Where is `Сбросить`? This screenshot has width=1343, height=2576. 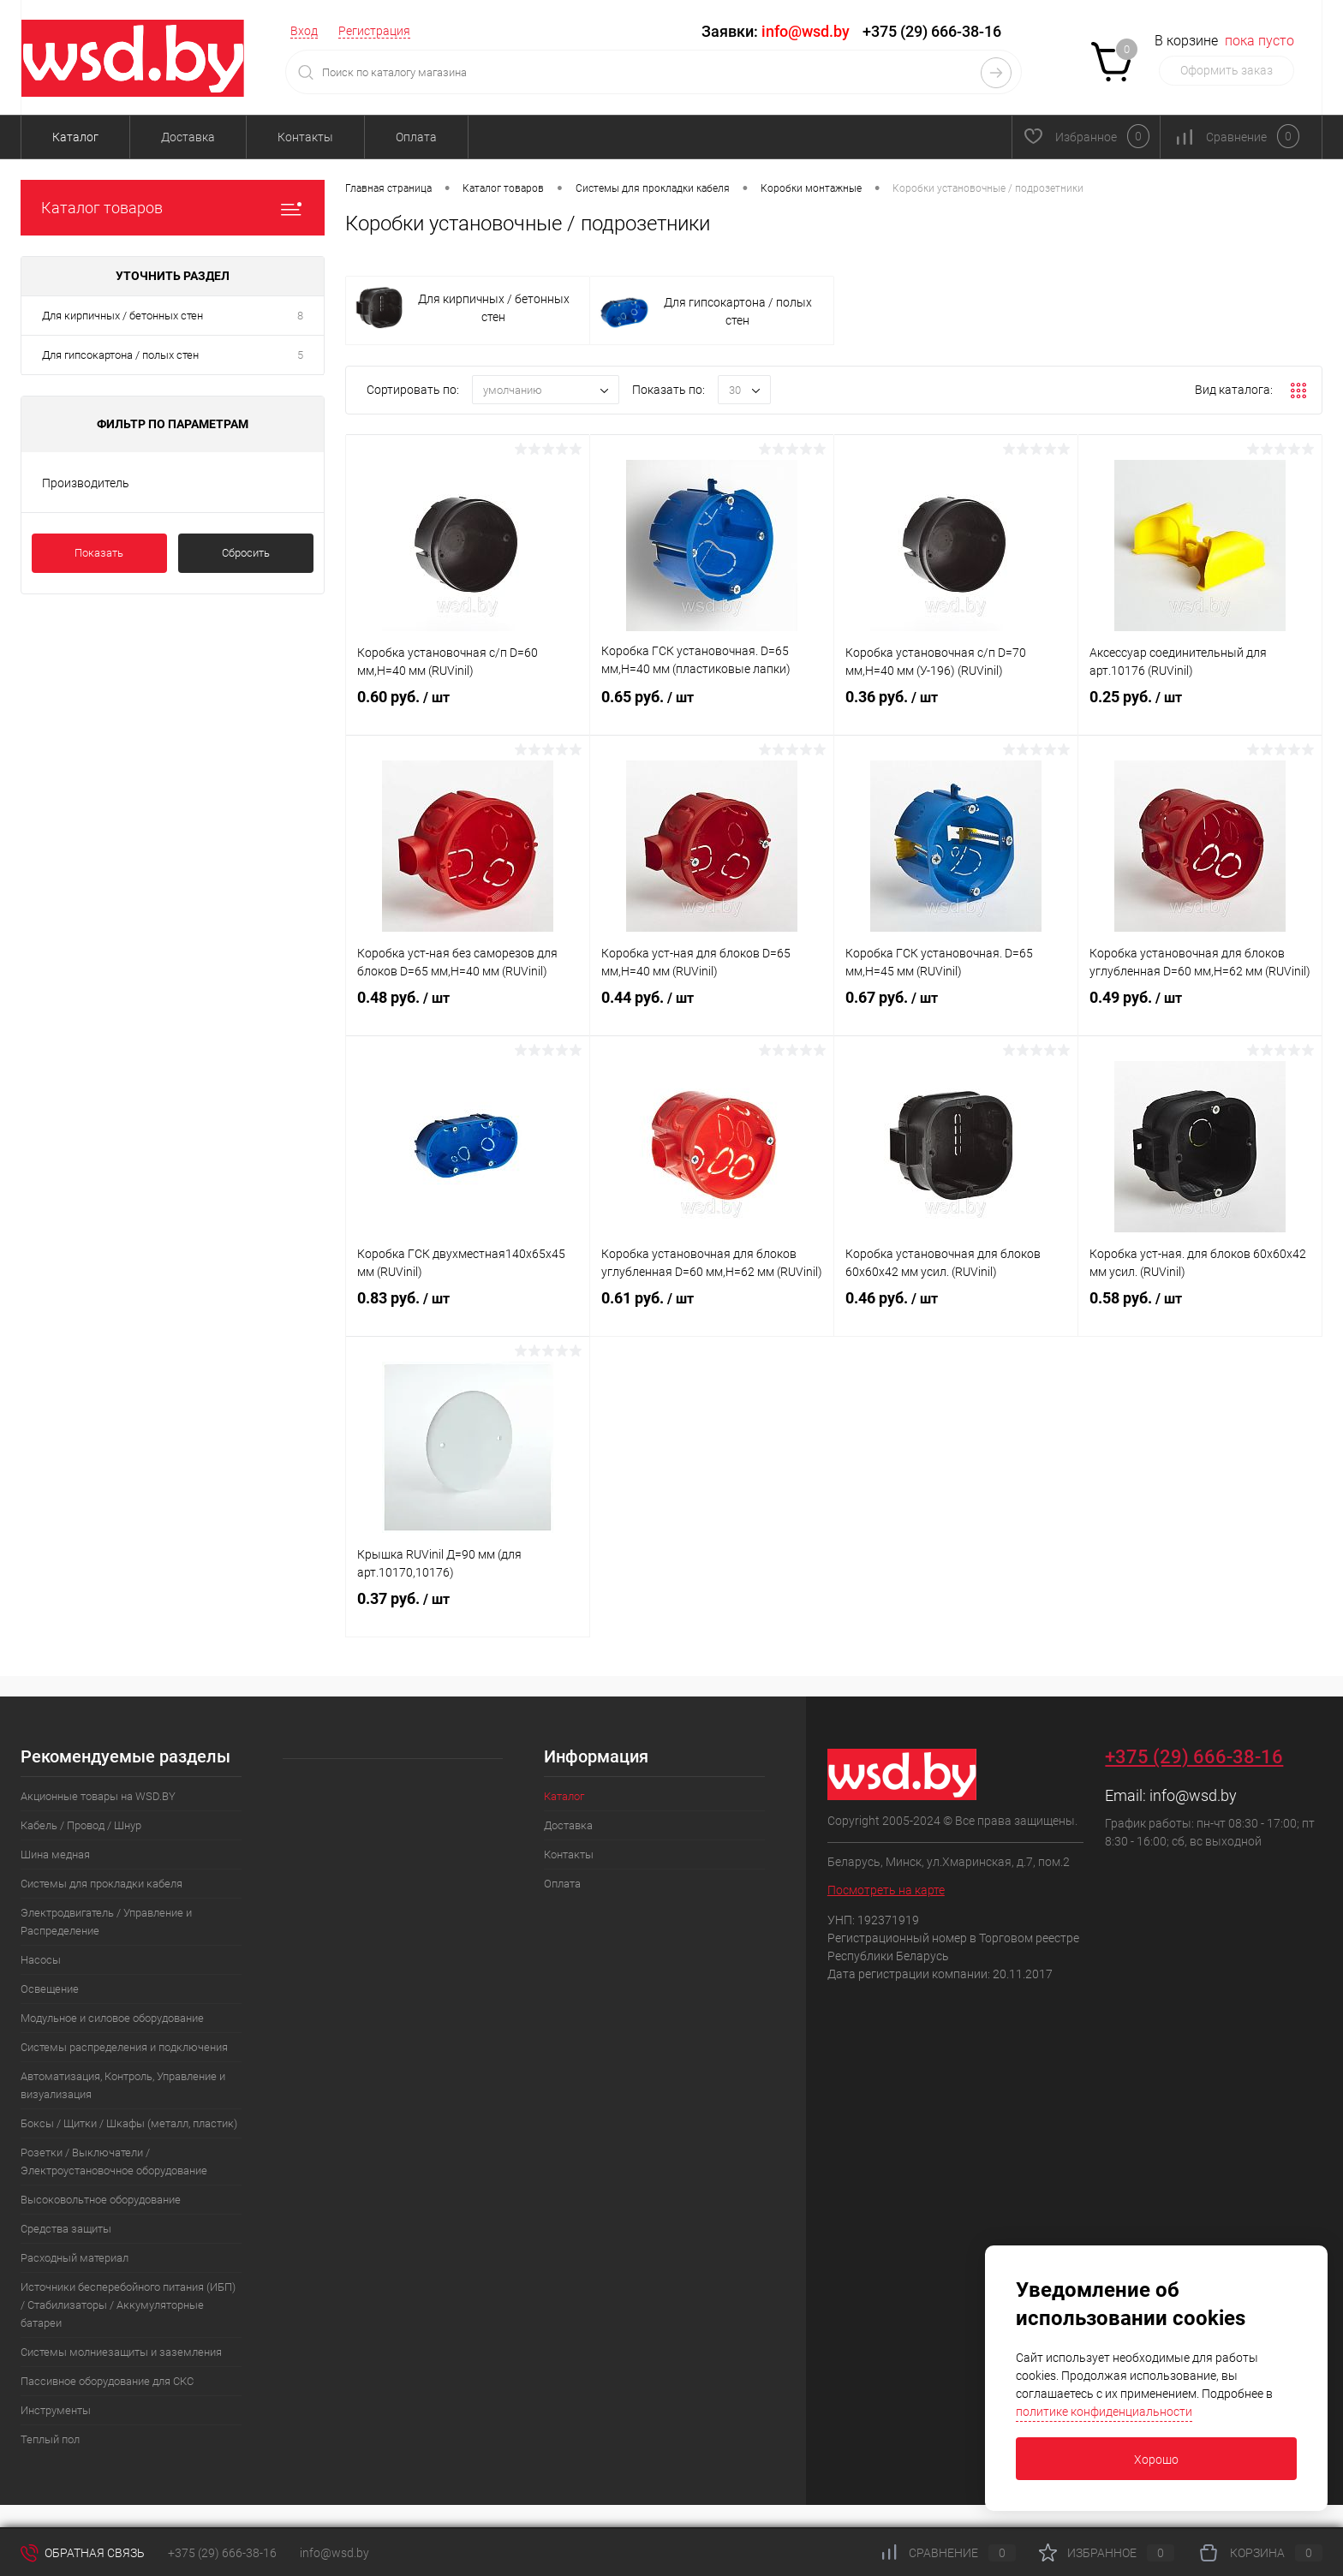
Сбросить is located at coordinates (246, 552).